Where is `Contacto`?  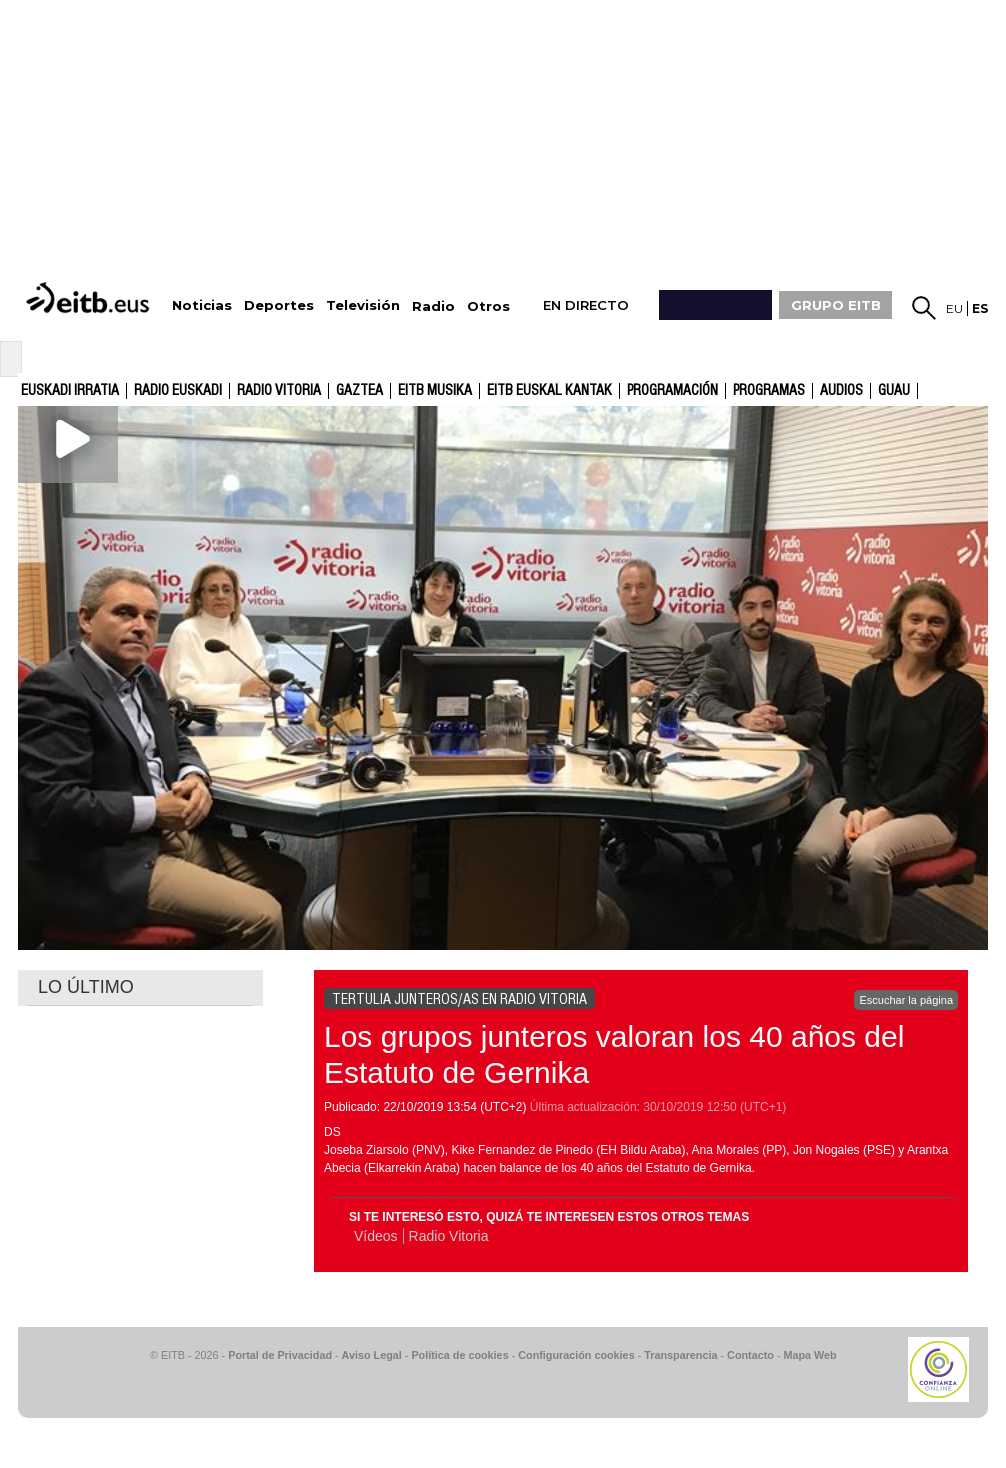 Contacto is located at coordinates (750, 1355).